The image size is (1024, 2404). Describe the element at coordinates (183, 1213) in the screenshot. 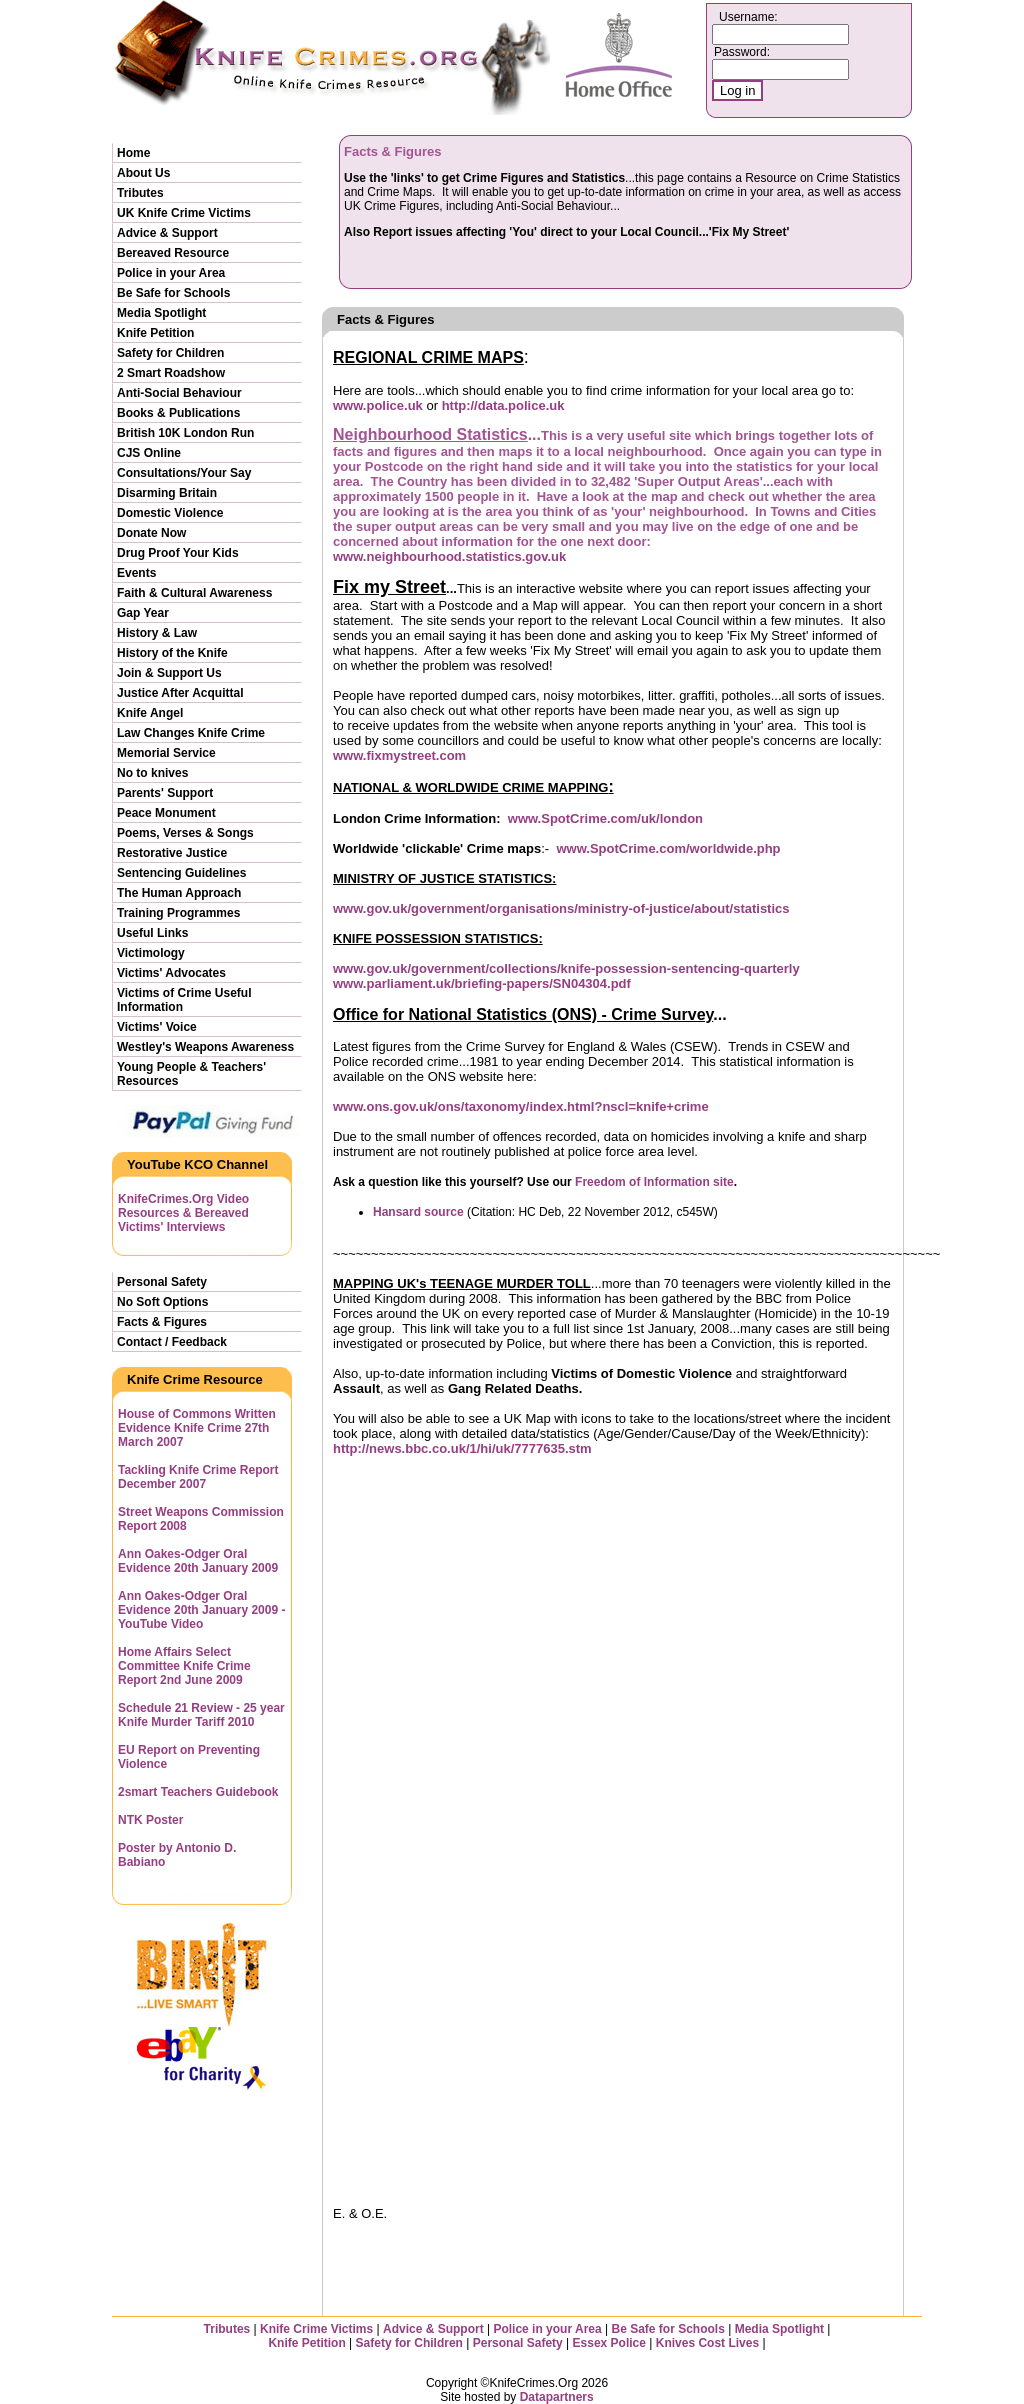

I see `KnifeCrimes.Org Video Resources & Bereaved Victims' Interviews` at that location.